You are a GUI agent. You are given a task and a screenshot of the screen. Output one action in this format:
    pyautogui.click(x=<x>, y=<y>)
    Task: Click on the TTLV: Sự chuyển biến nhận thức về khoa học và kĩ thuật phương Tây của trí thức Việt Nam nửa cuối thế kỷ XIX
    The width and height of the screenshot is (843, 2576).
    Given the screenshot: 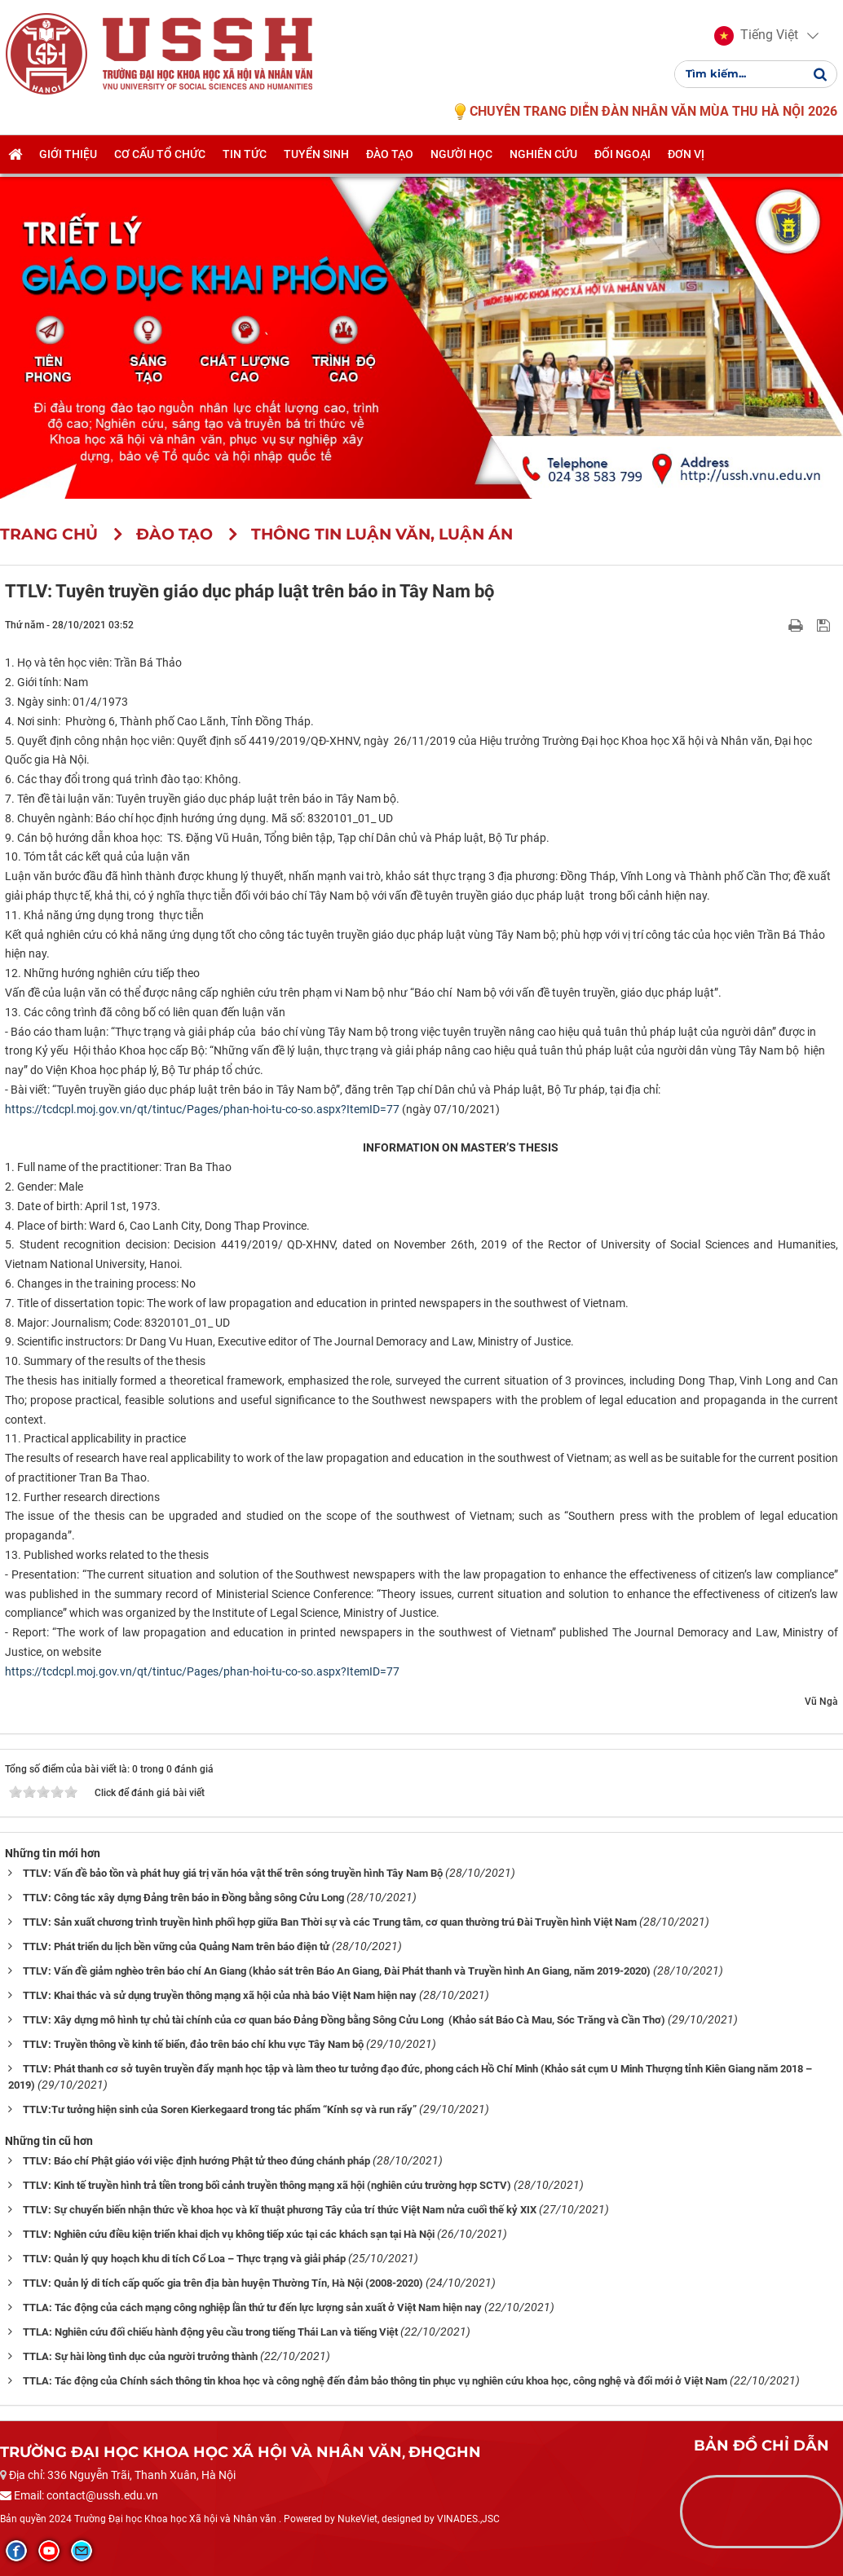 What is the action you would take?
    pyautogui.click(x=279, y=2210)
    